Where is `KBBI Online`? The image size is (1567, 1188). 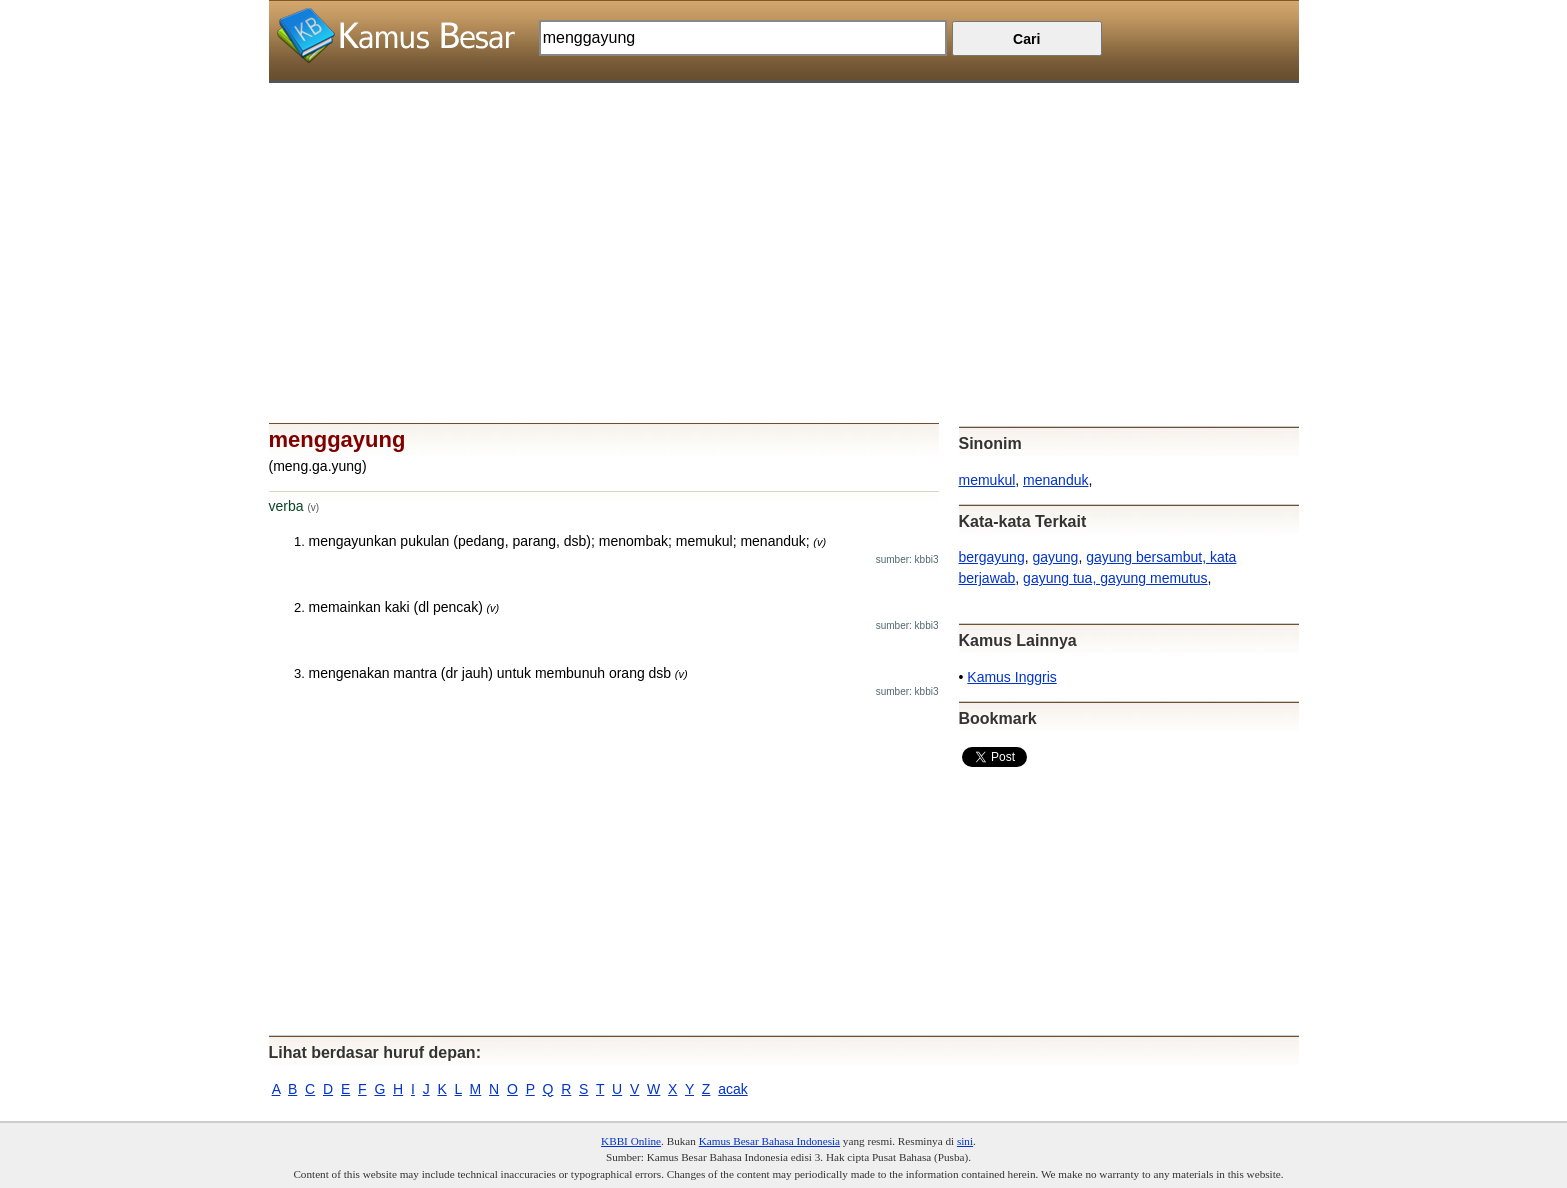 KBBI Online is located at coordinates (631, 1141).